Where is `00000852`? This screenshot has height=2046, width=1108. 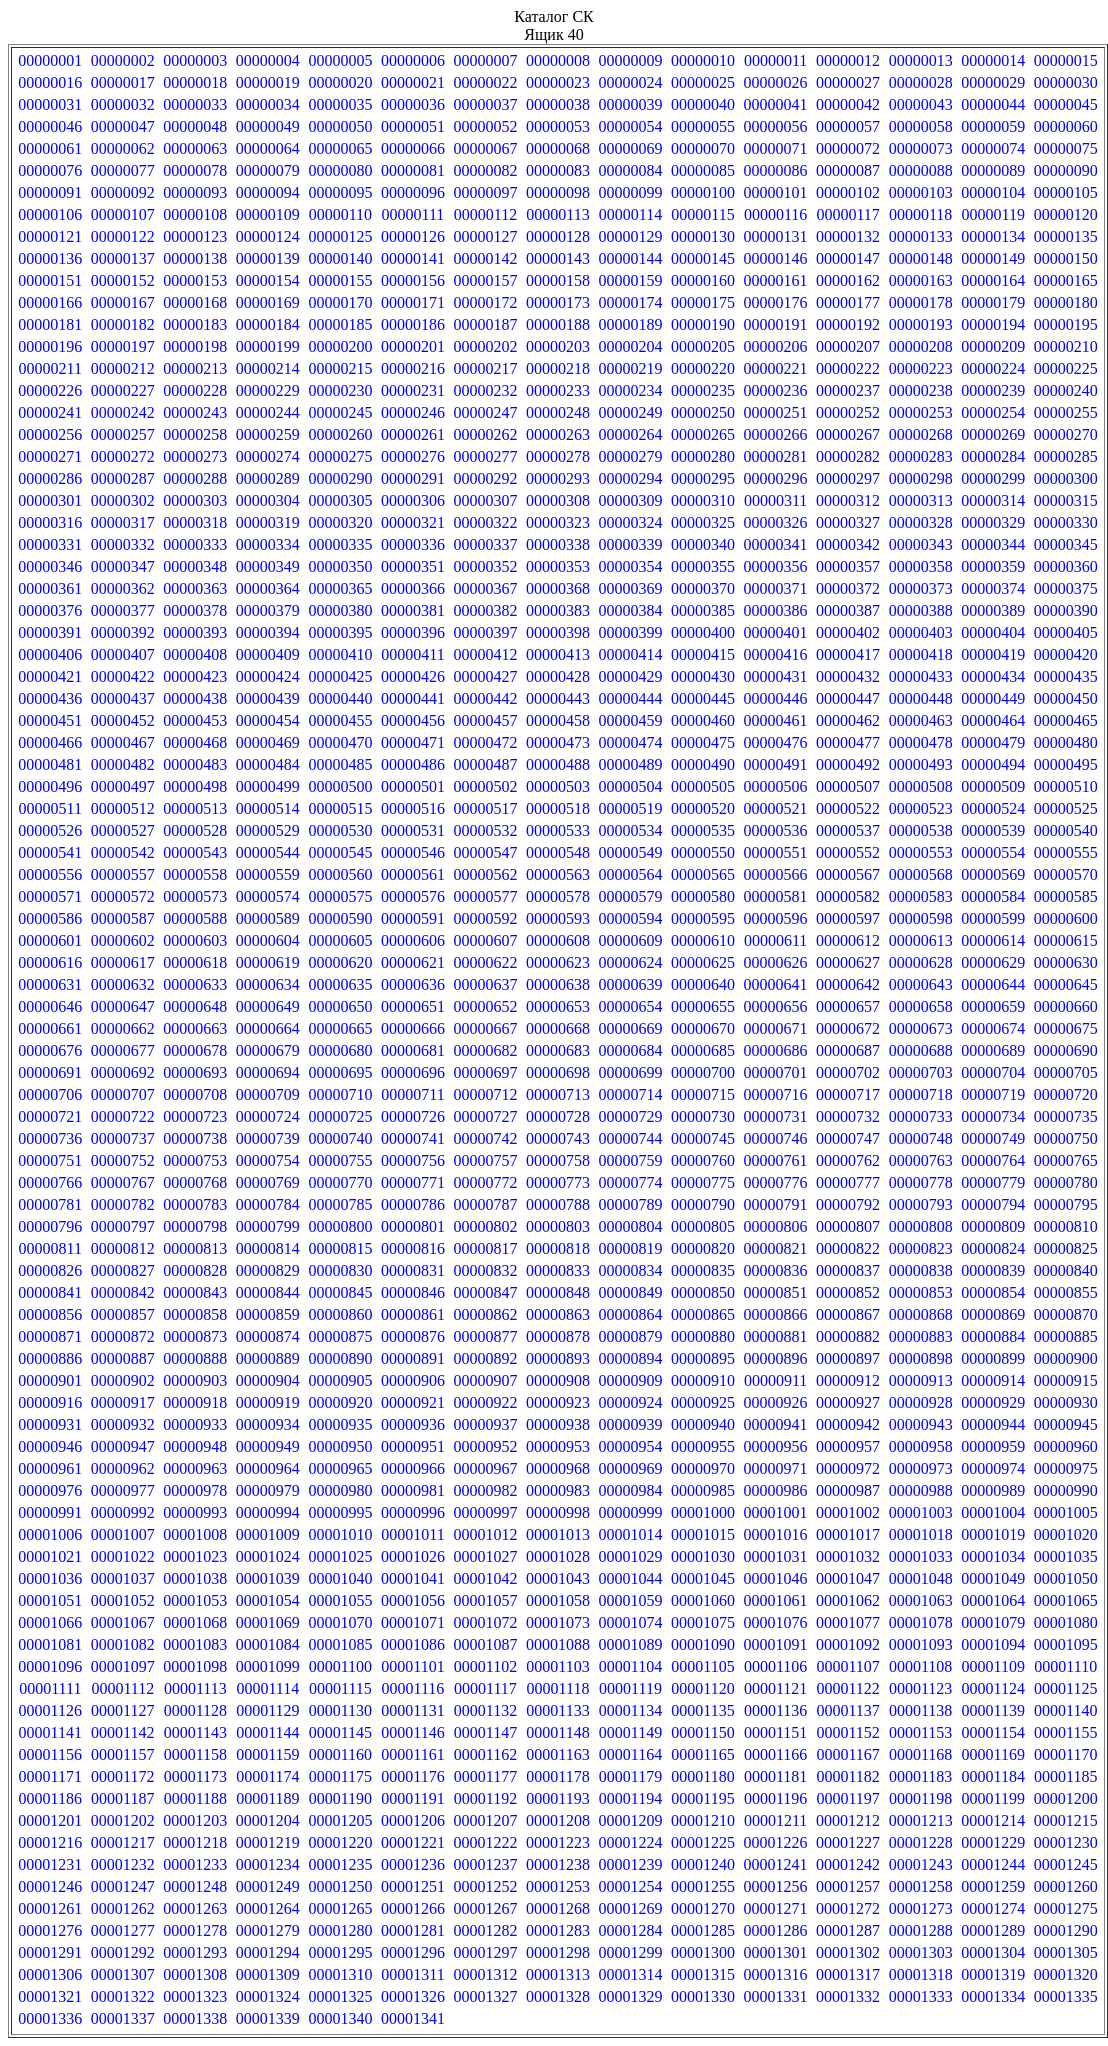
00000852 is located at coordinates (848, 1292).